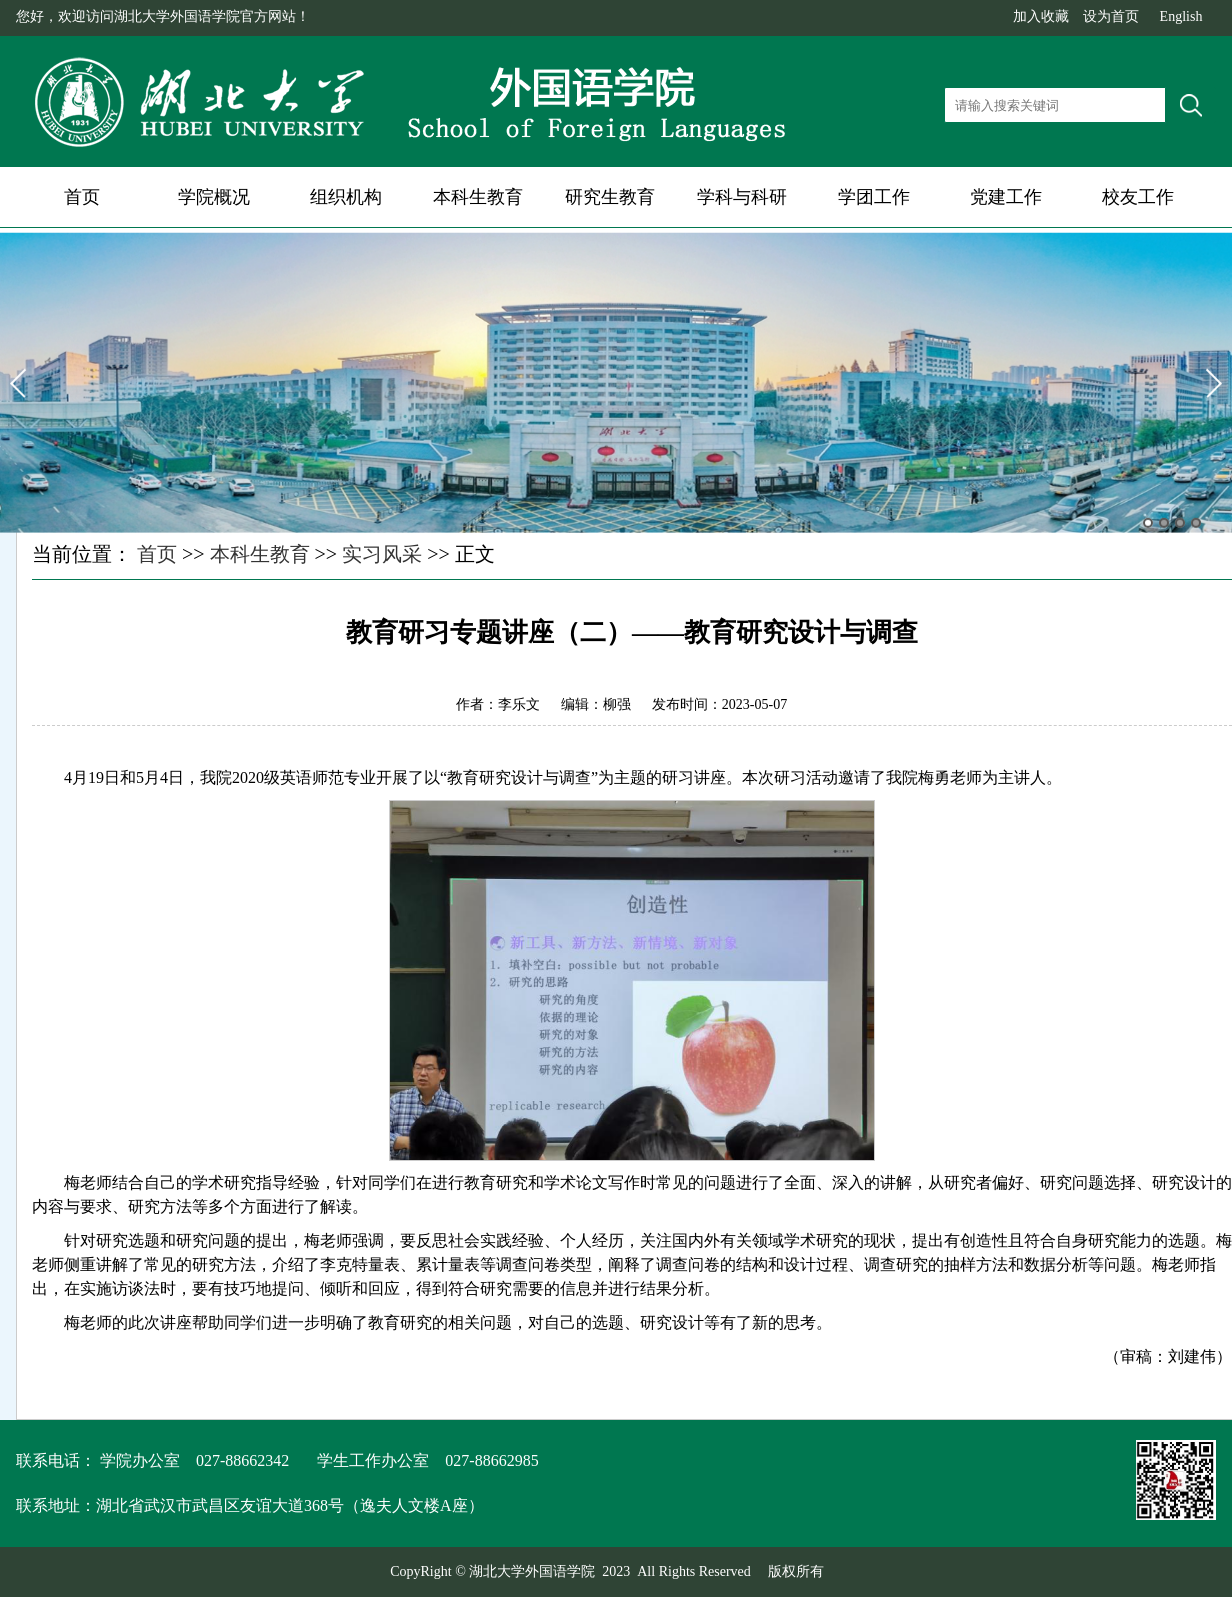 The height and width of the screenshot is (1597, 1232). What do you see at coordinates (1041, 16) in the screenshot?
I see `加入收藏` at bounding box center [1041, 16].